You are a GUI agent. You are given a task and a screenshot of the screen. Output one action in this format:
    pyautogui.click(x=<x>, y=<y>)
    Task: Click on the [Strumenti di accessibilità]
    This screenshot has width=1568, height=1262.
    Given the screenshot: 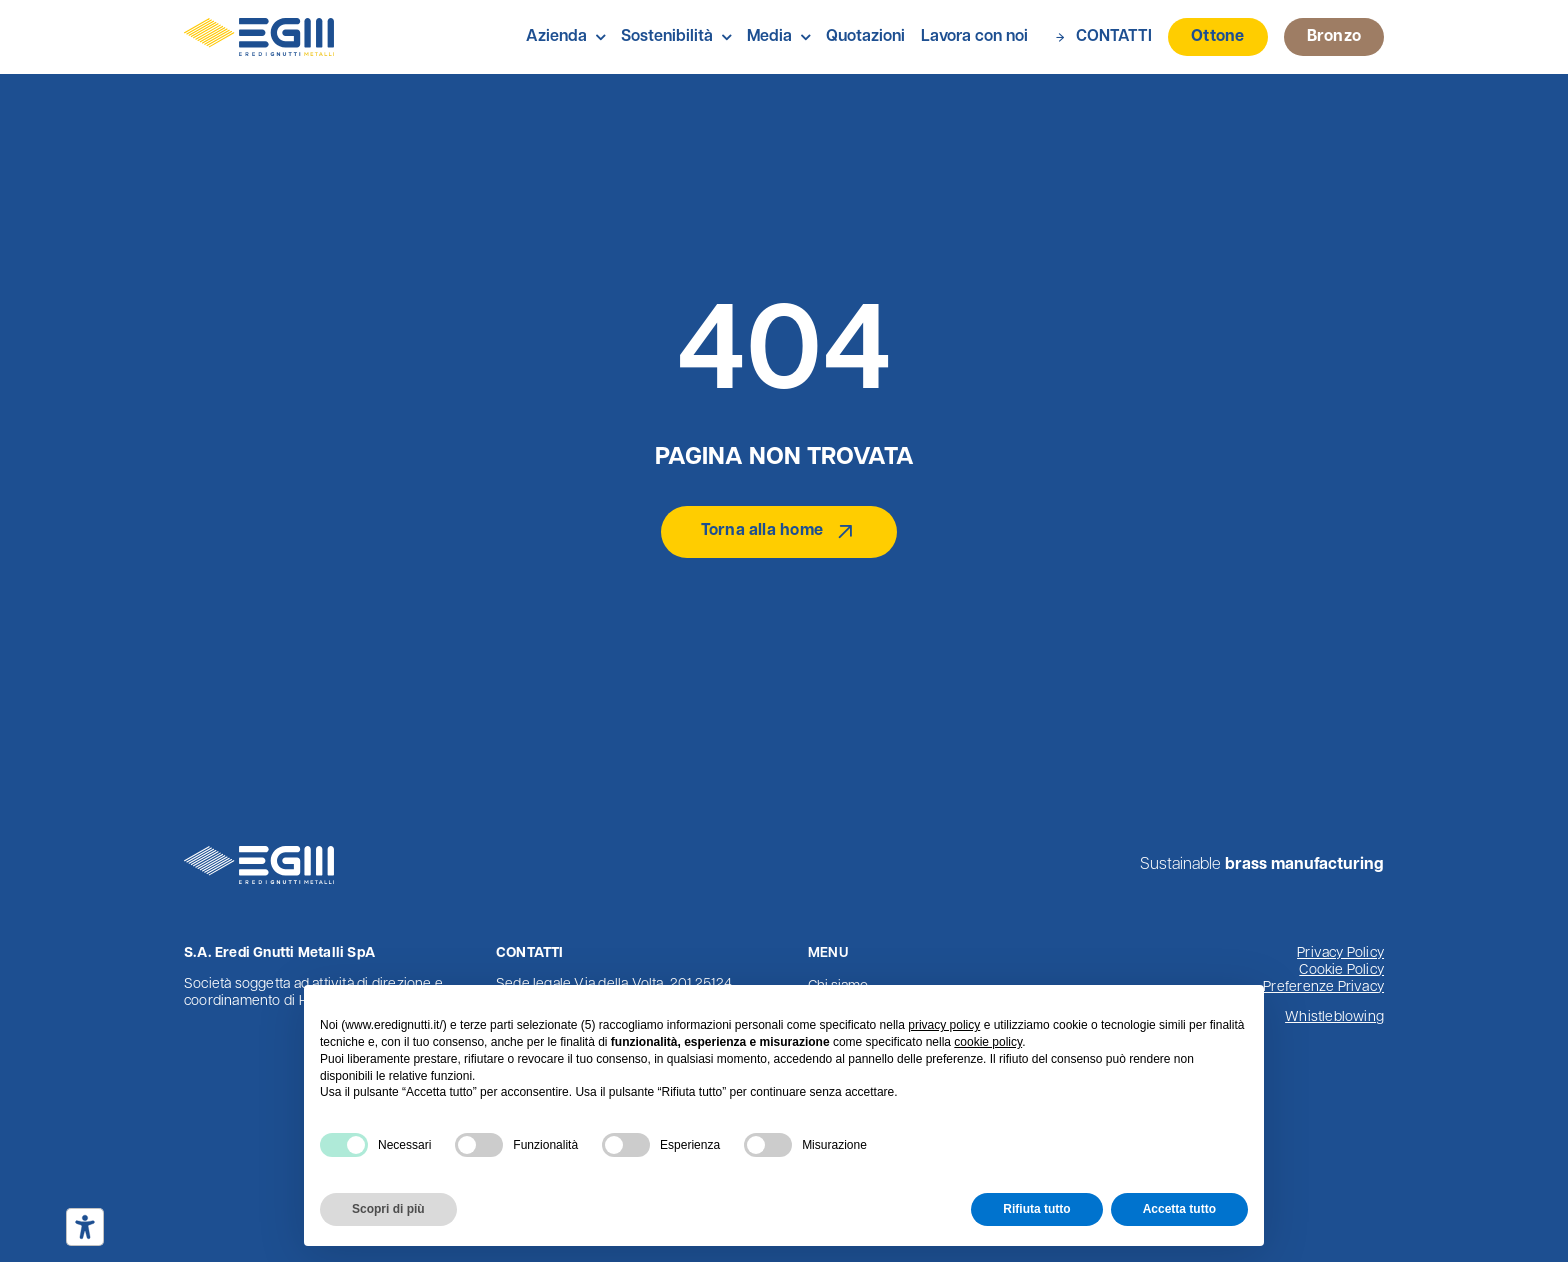 What is the action you would take?
    pyautogui.click(x=85, y=1227)
    